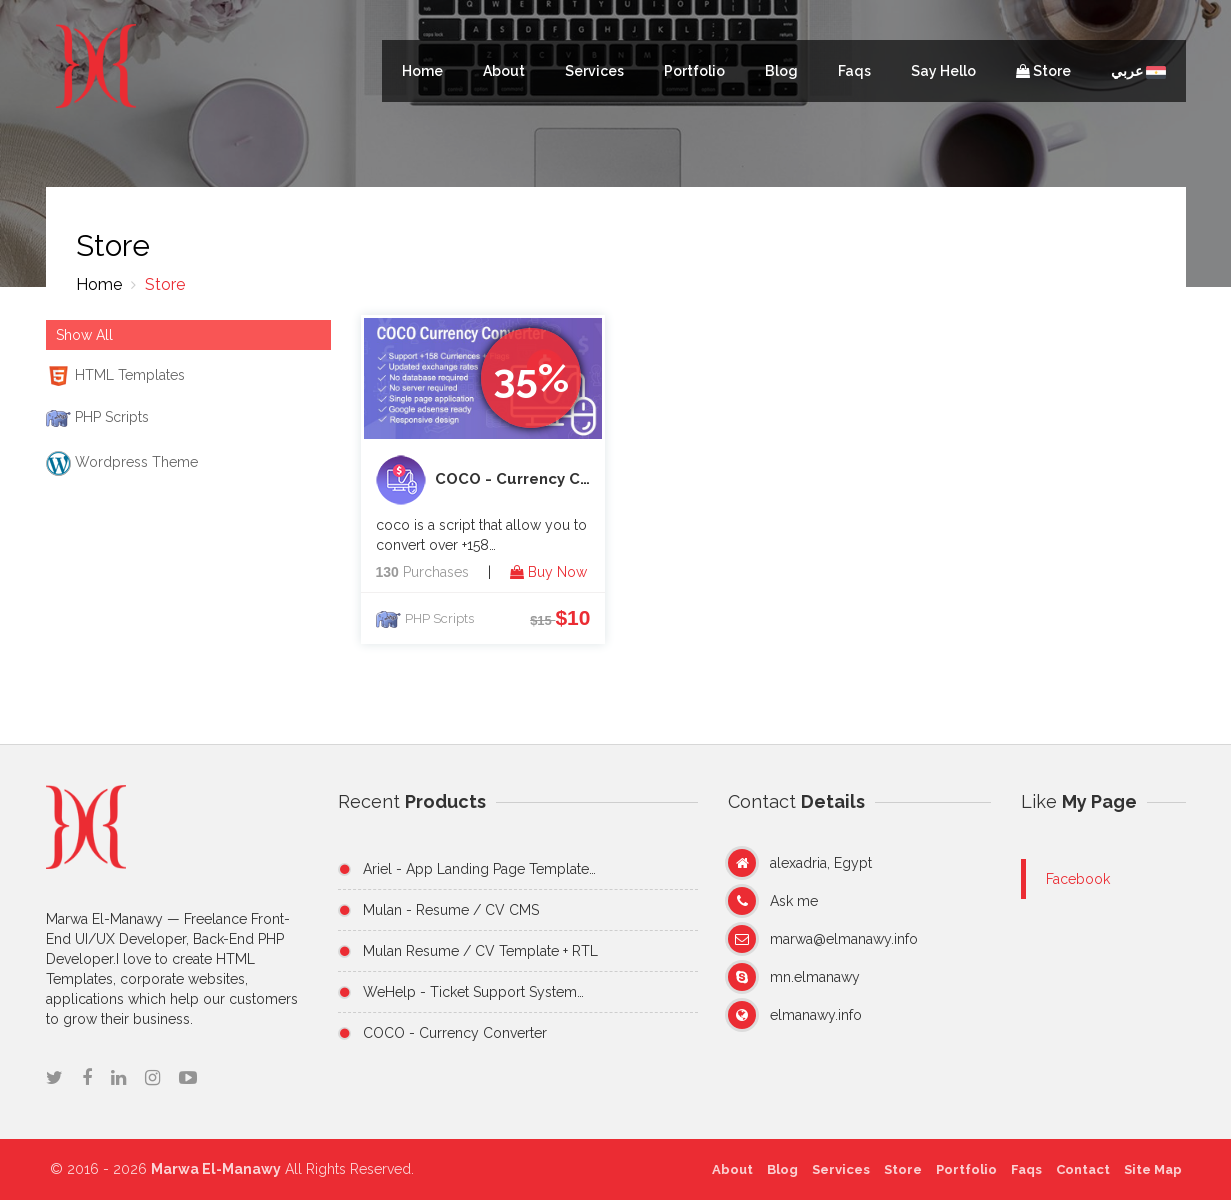 The image size is (1231, 1200). Describe the element at coordinates (422, 572) in the screenshot. I see `Purchases` at that location.